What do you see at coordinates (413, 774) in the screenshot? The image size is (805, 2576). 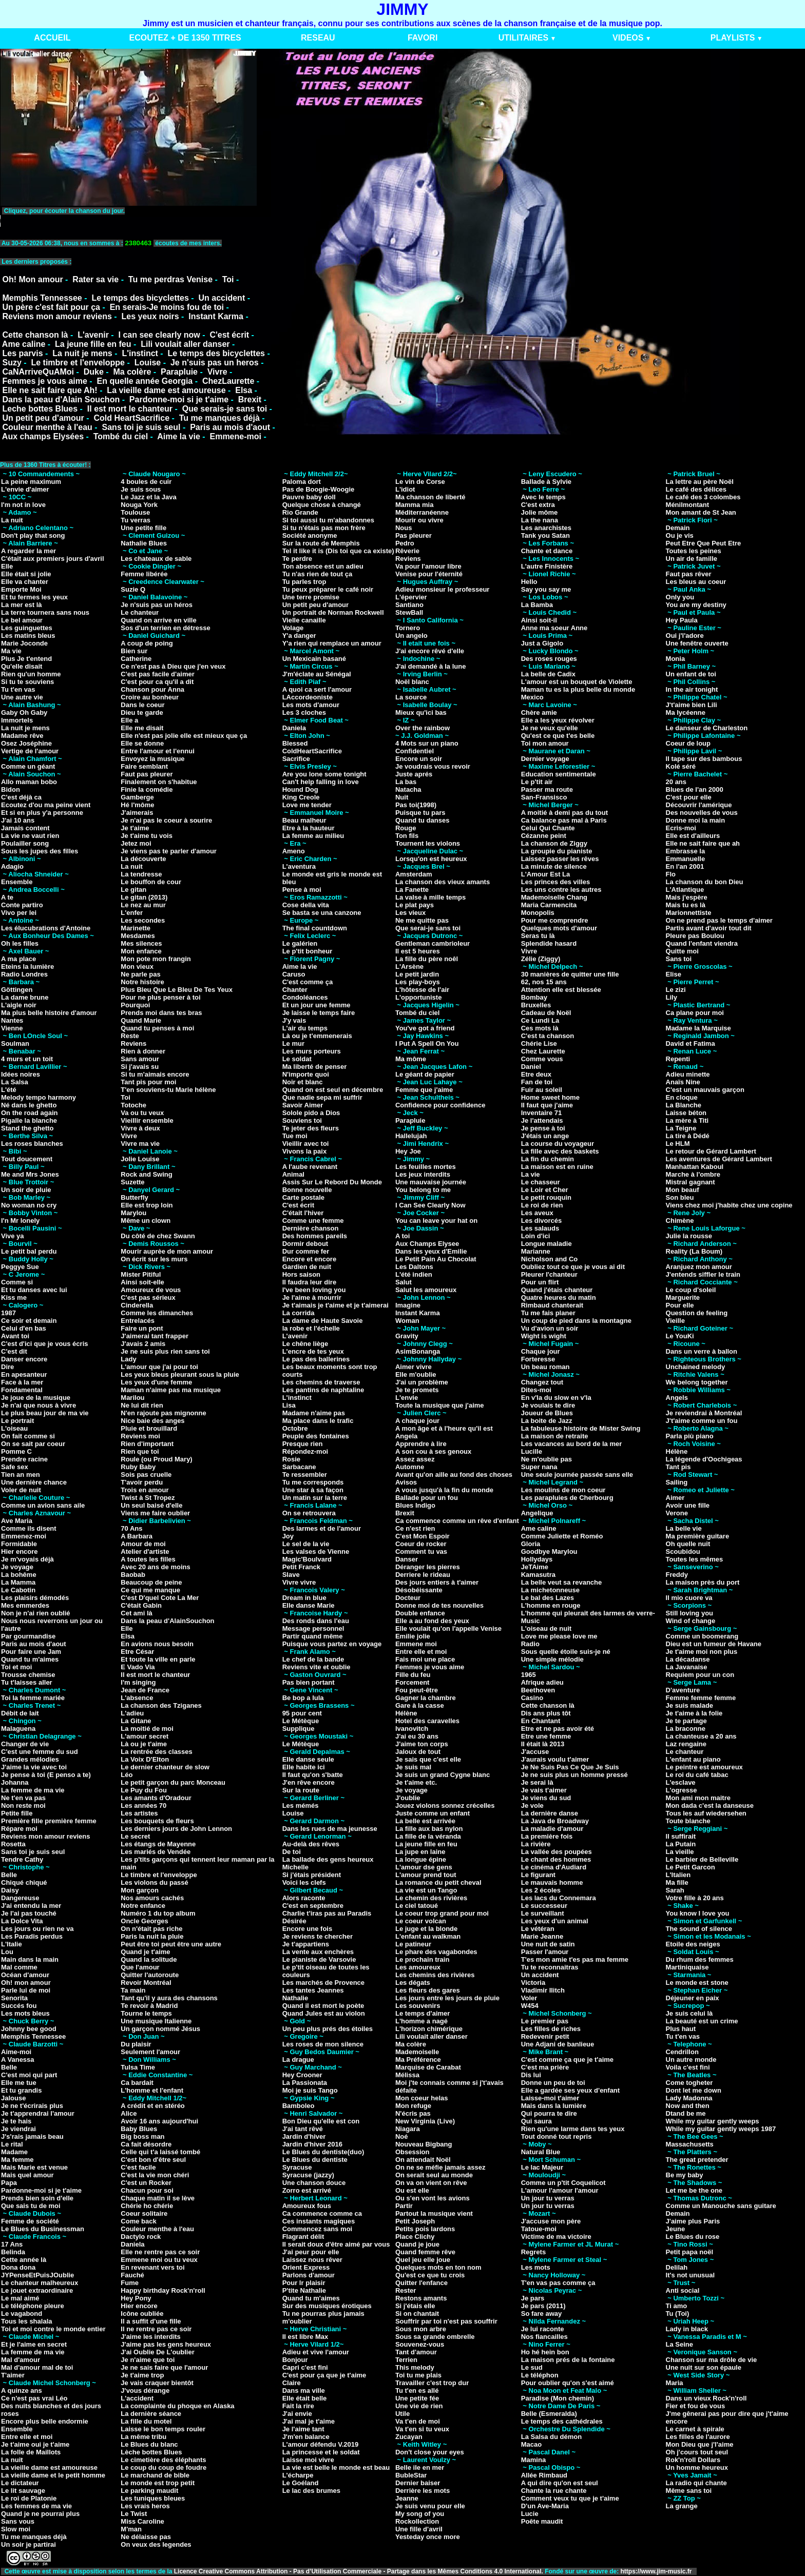 I see `Juste aprés` at bounding box center [413, 774].